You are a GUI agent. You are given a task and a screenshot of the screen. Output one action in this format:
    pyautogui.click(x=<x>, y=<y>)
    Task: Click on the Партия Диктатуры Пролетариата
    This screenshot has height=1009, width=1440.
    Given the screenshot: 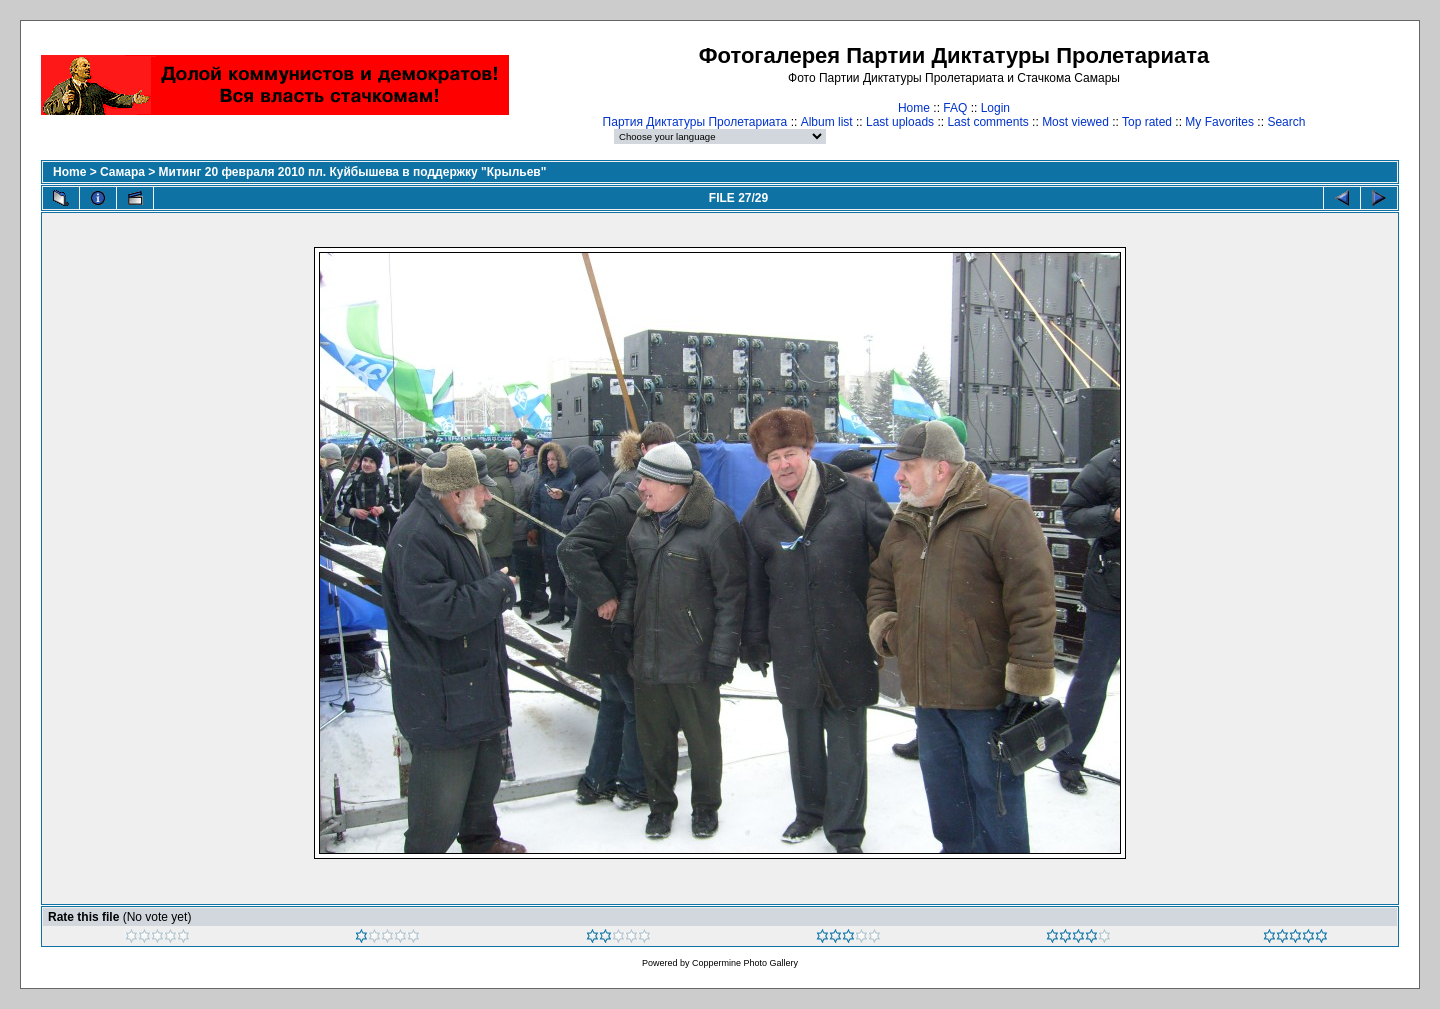 What is the action you would take?
    pyautogui.click(x=695, y=122)
    